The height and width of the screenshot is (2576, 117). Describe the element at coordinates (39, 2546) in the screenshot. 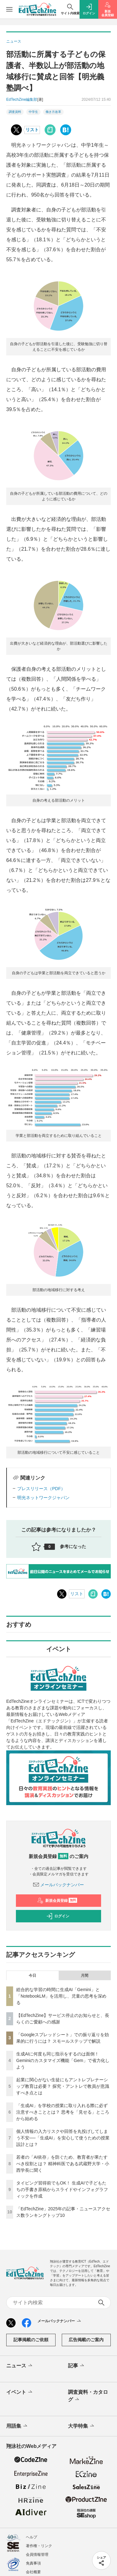

I see `著作権・リンク` at that location.